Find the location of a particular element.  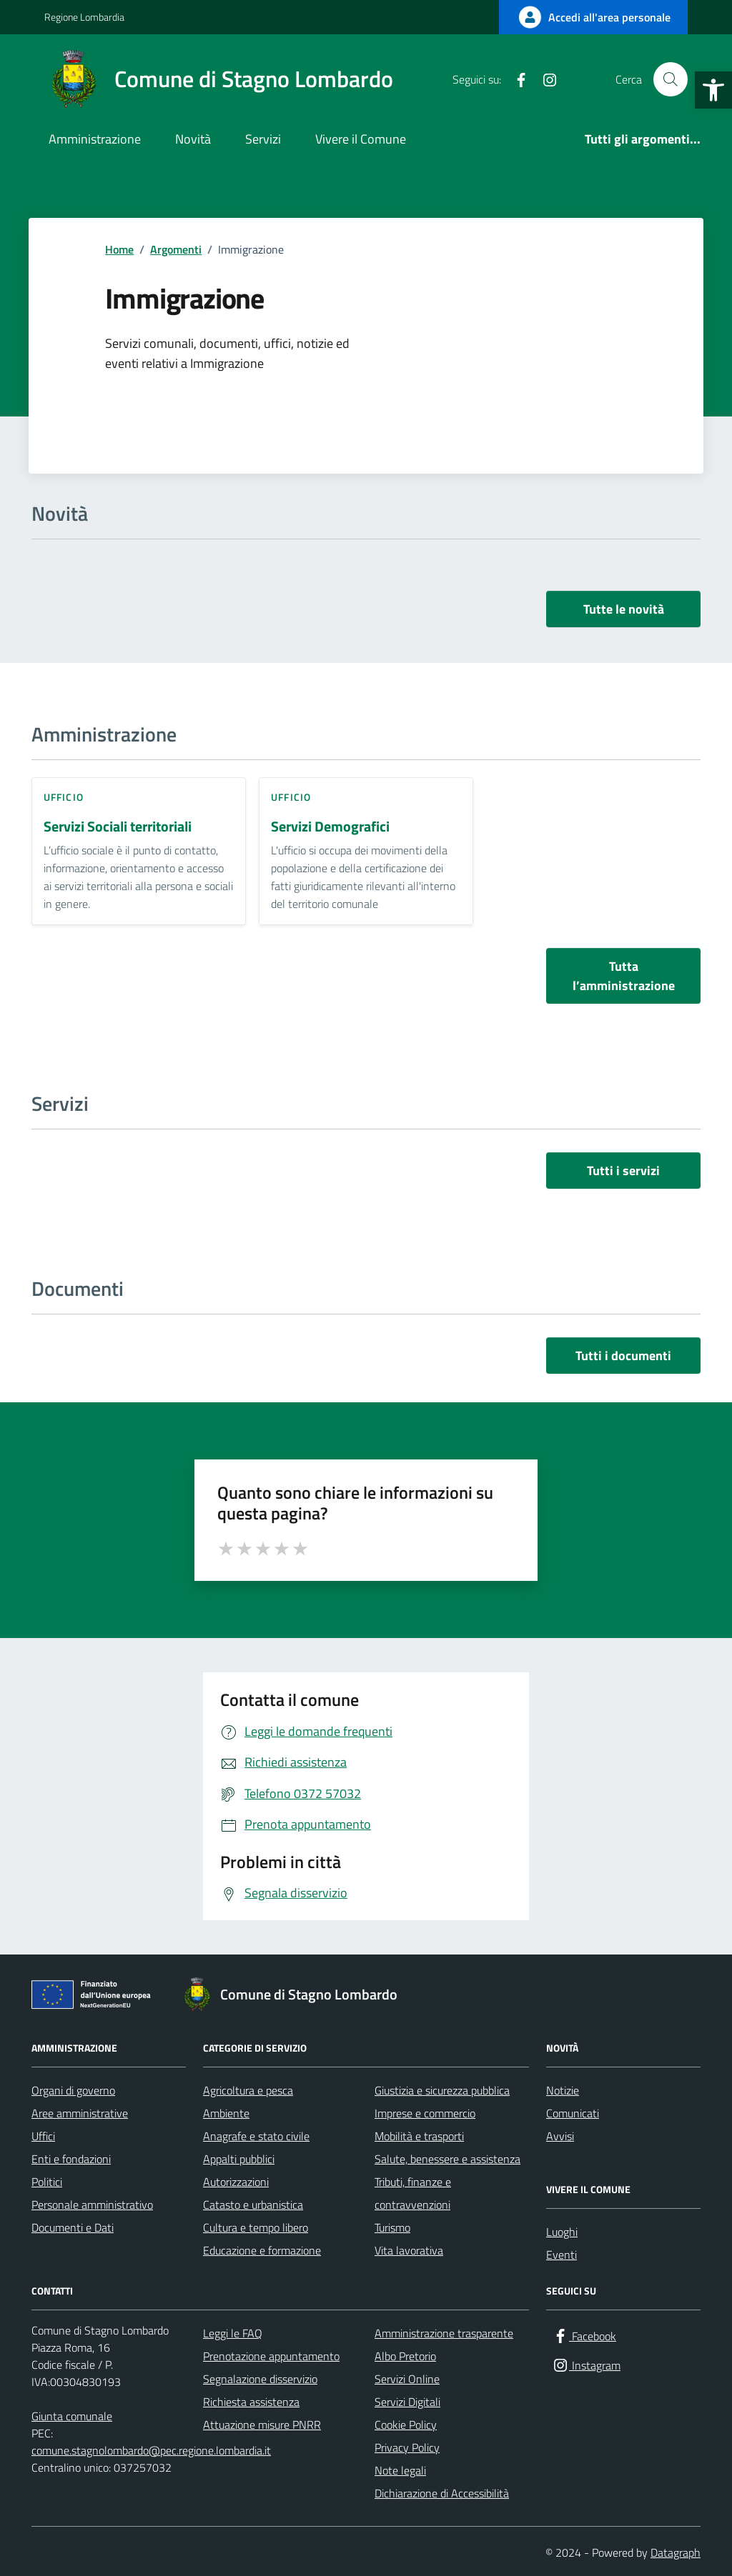

comune.stagnolombardo@pec.regione.lombardia.it is located at coordinates (151, 2450).